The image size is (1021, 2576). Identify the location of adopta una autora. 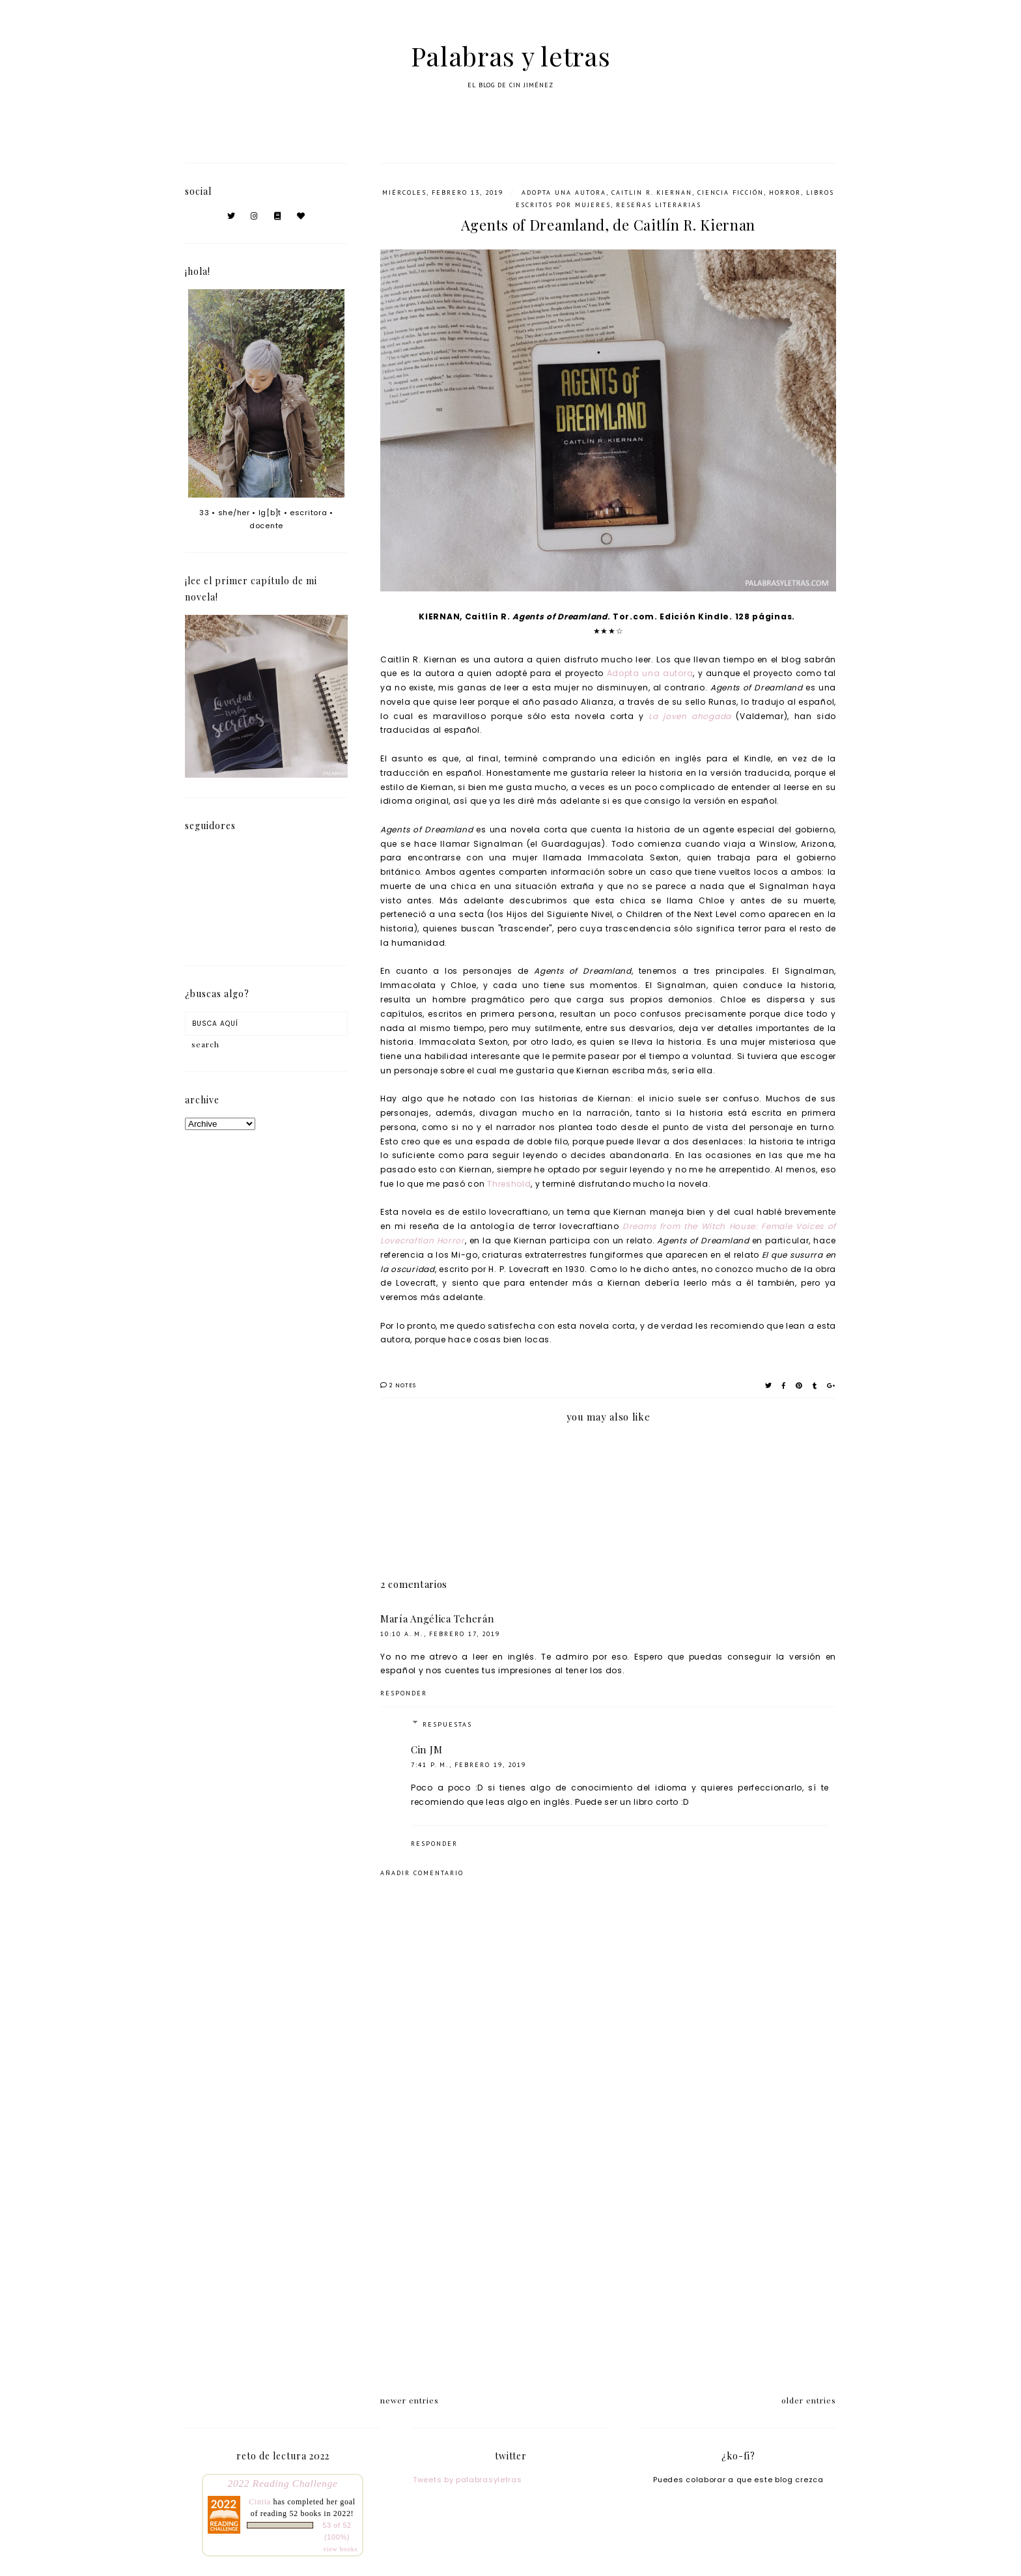
(564, 192).